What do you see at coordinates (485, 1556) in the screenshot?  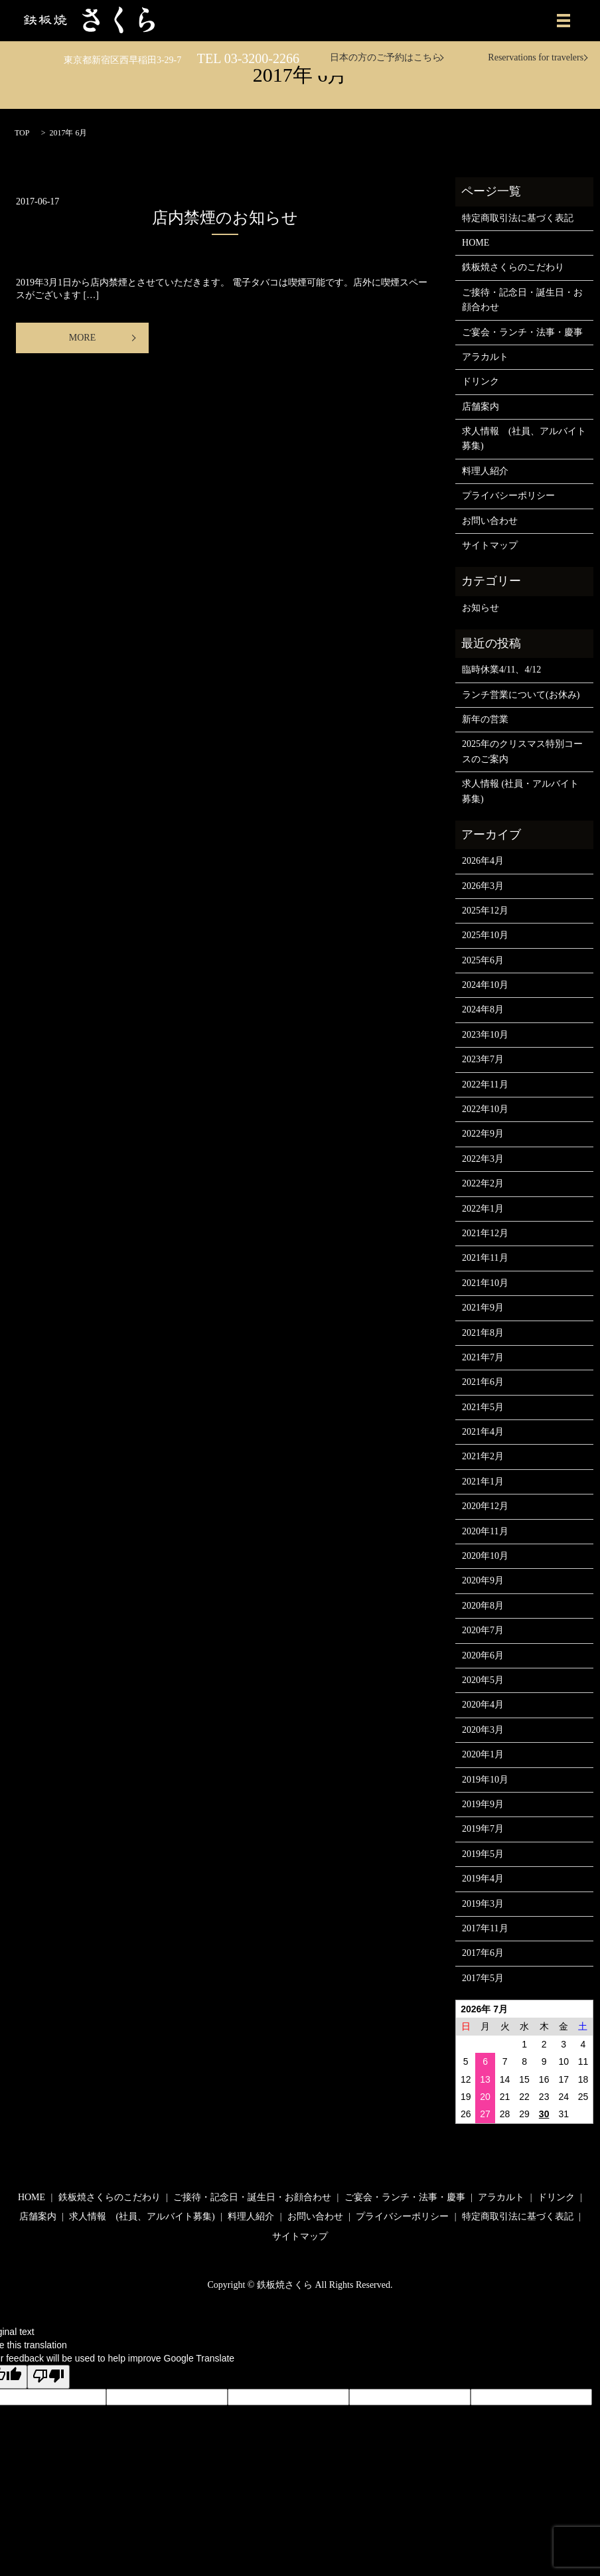 I see `2020年10月` at bounding box center [485, 1556].